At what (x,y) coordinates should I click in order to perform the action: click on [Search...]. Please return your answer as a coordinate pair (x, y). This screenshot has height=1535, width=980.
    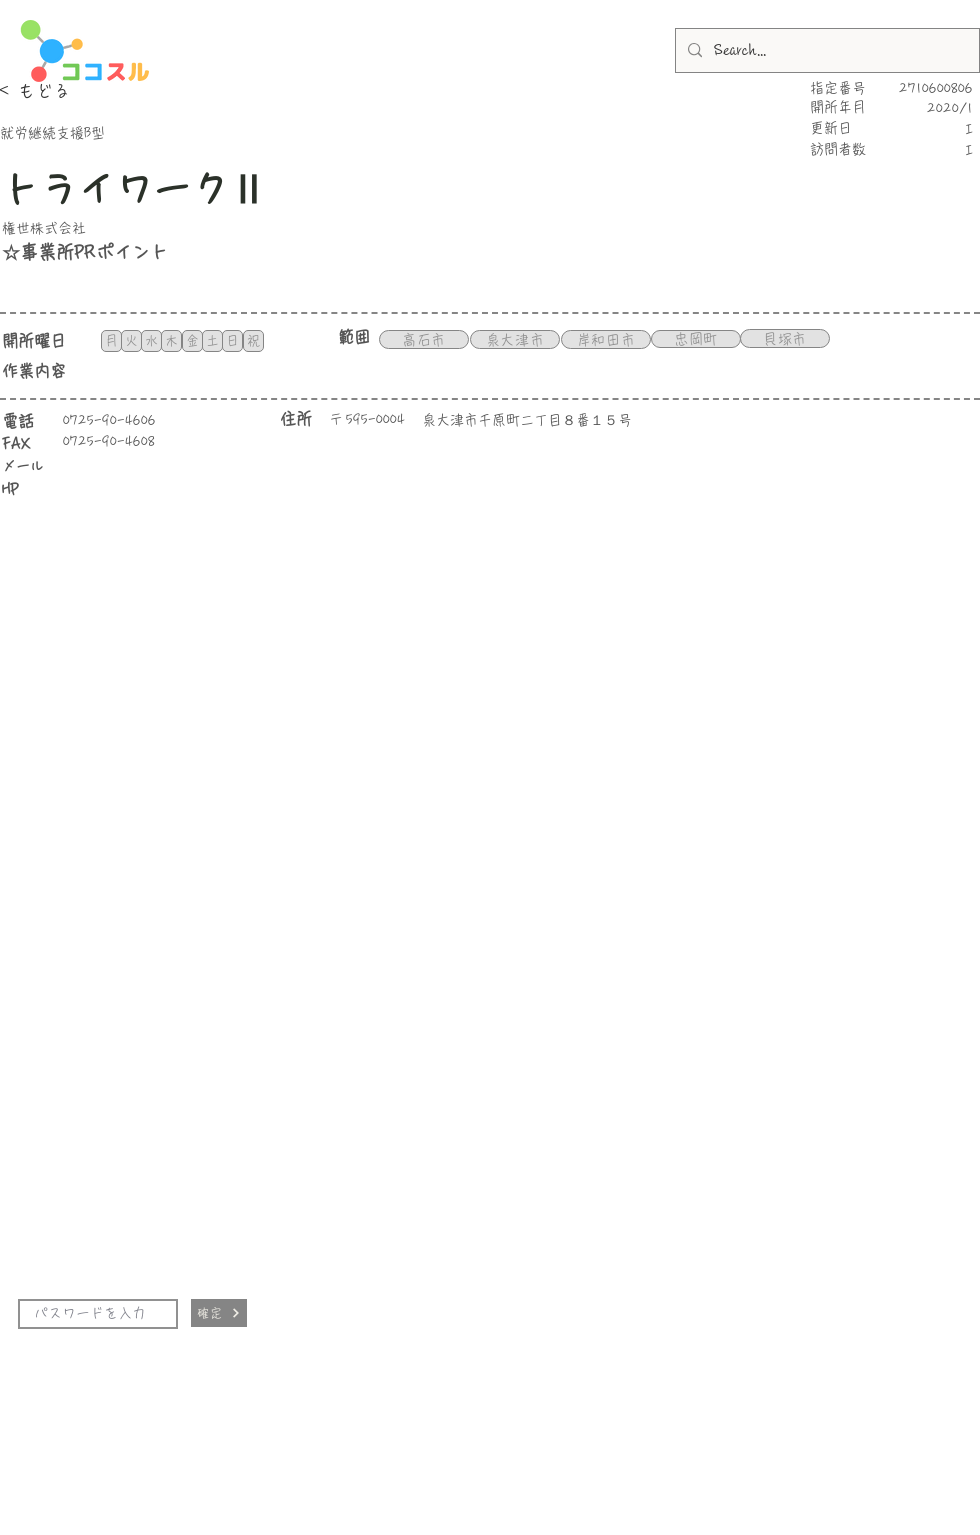
    Looking at the image, I should click on (825, 50).